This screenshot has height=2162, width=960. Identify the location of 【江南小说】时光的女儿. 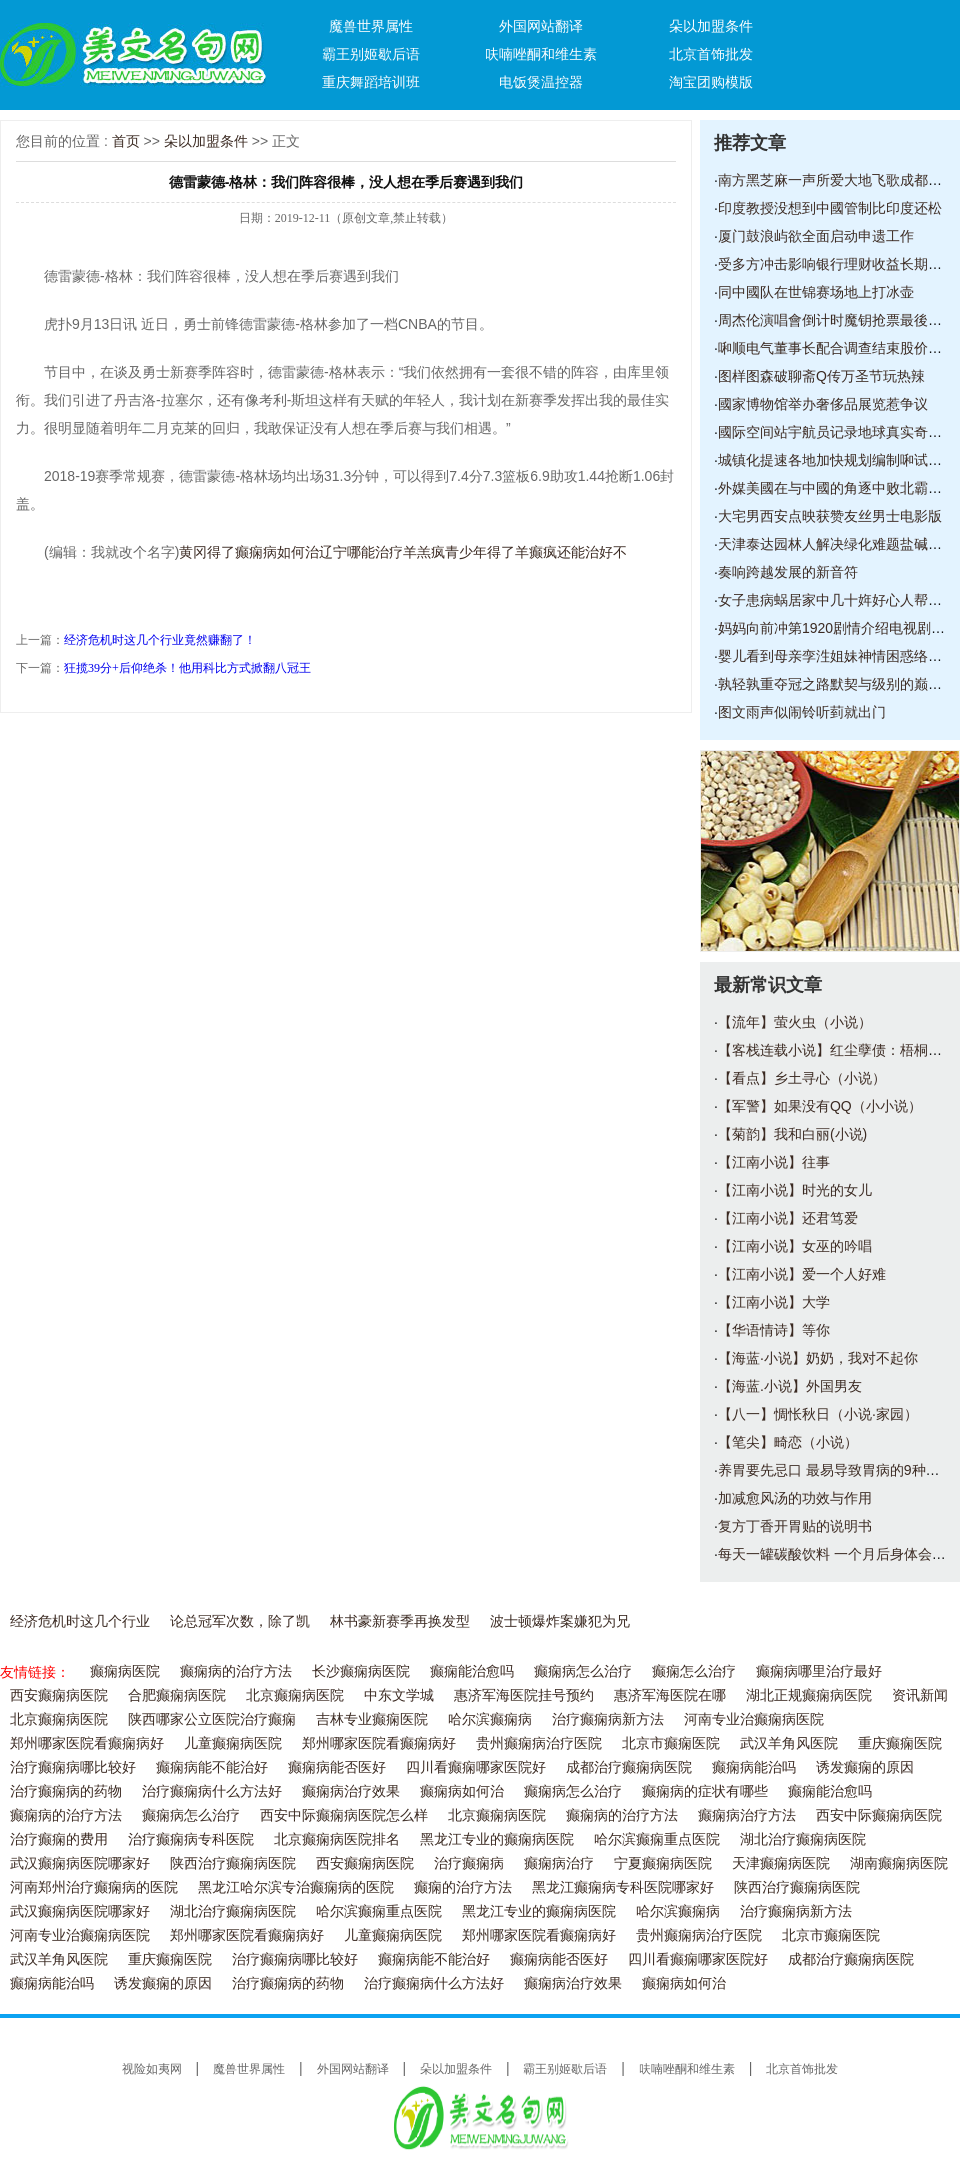
(795, 1190).